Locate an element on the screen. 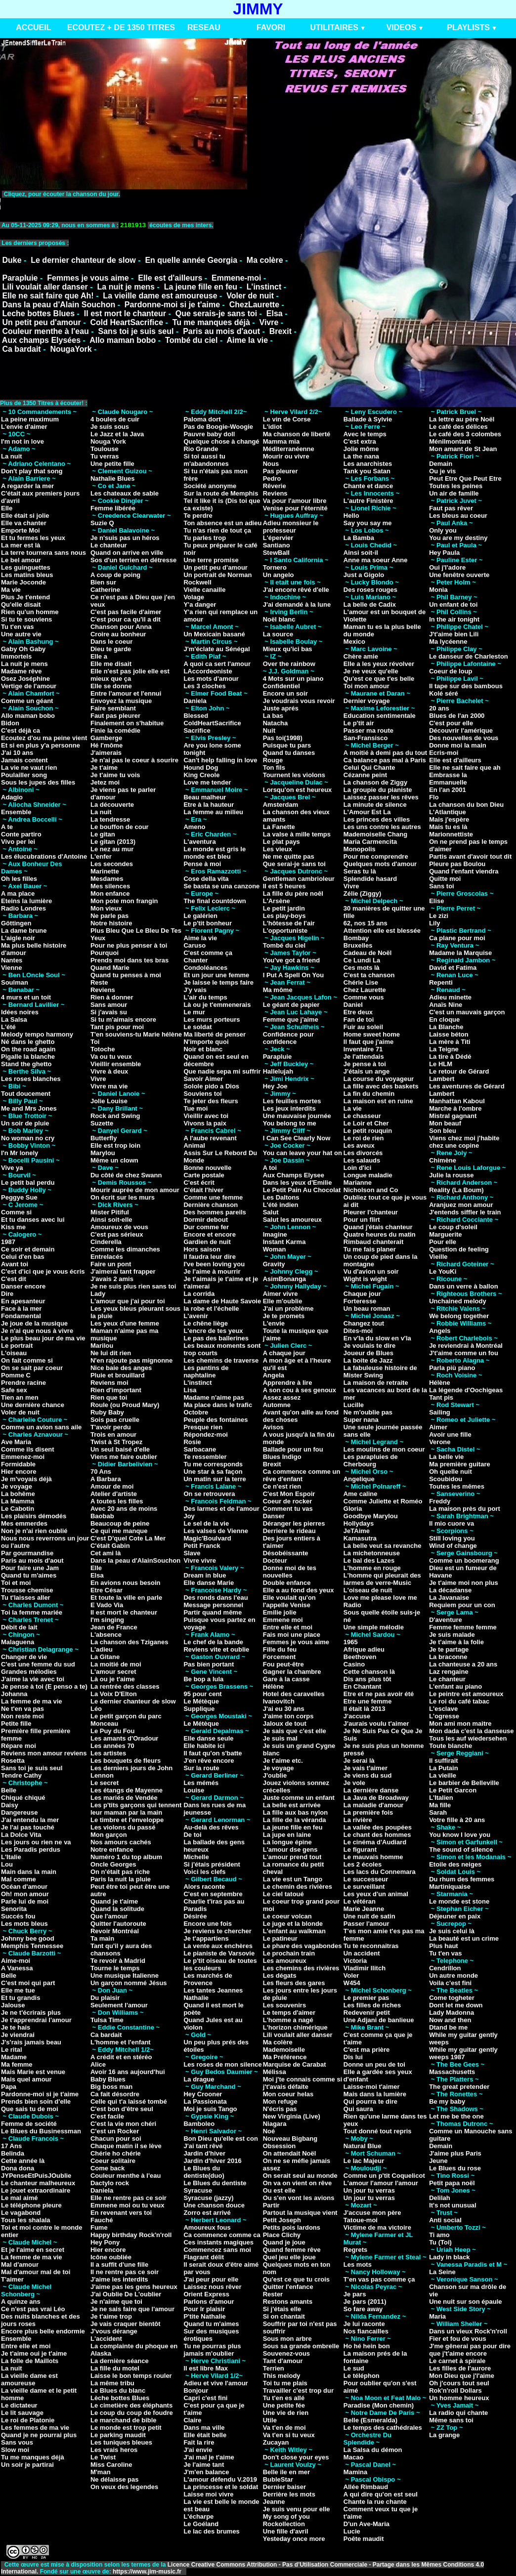 This screenshot has width=516, height=2576. J'ai envie is located at coordinates (197, 2449).